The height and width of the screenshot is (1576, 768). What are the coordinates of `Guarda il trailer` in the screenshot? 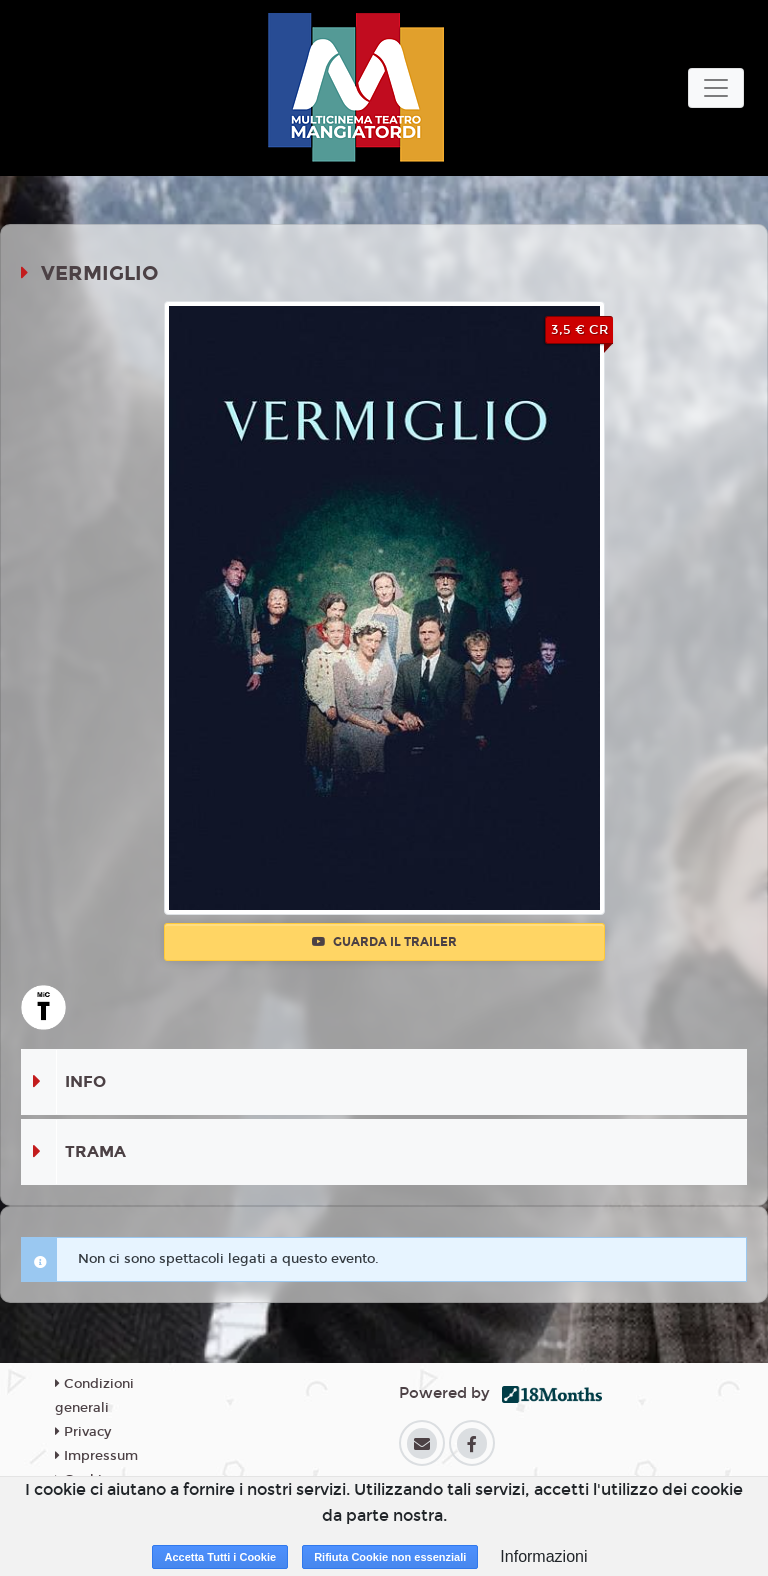 It's located at (384, 942).